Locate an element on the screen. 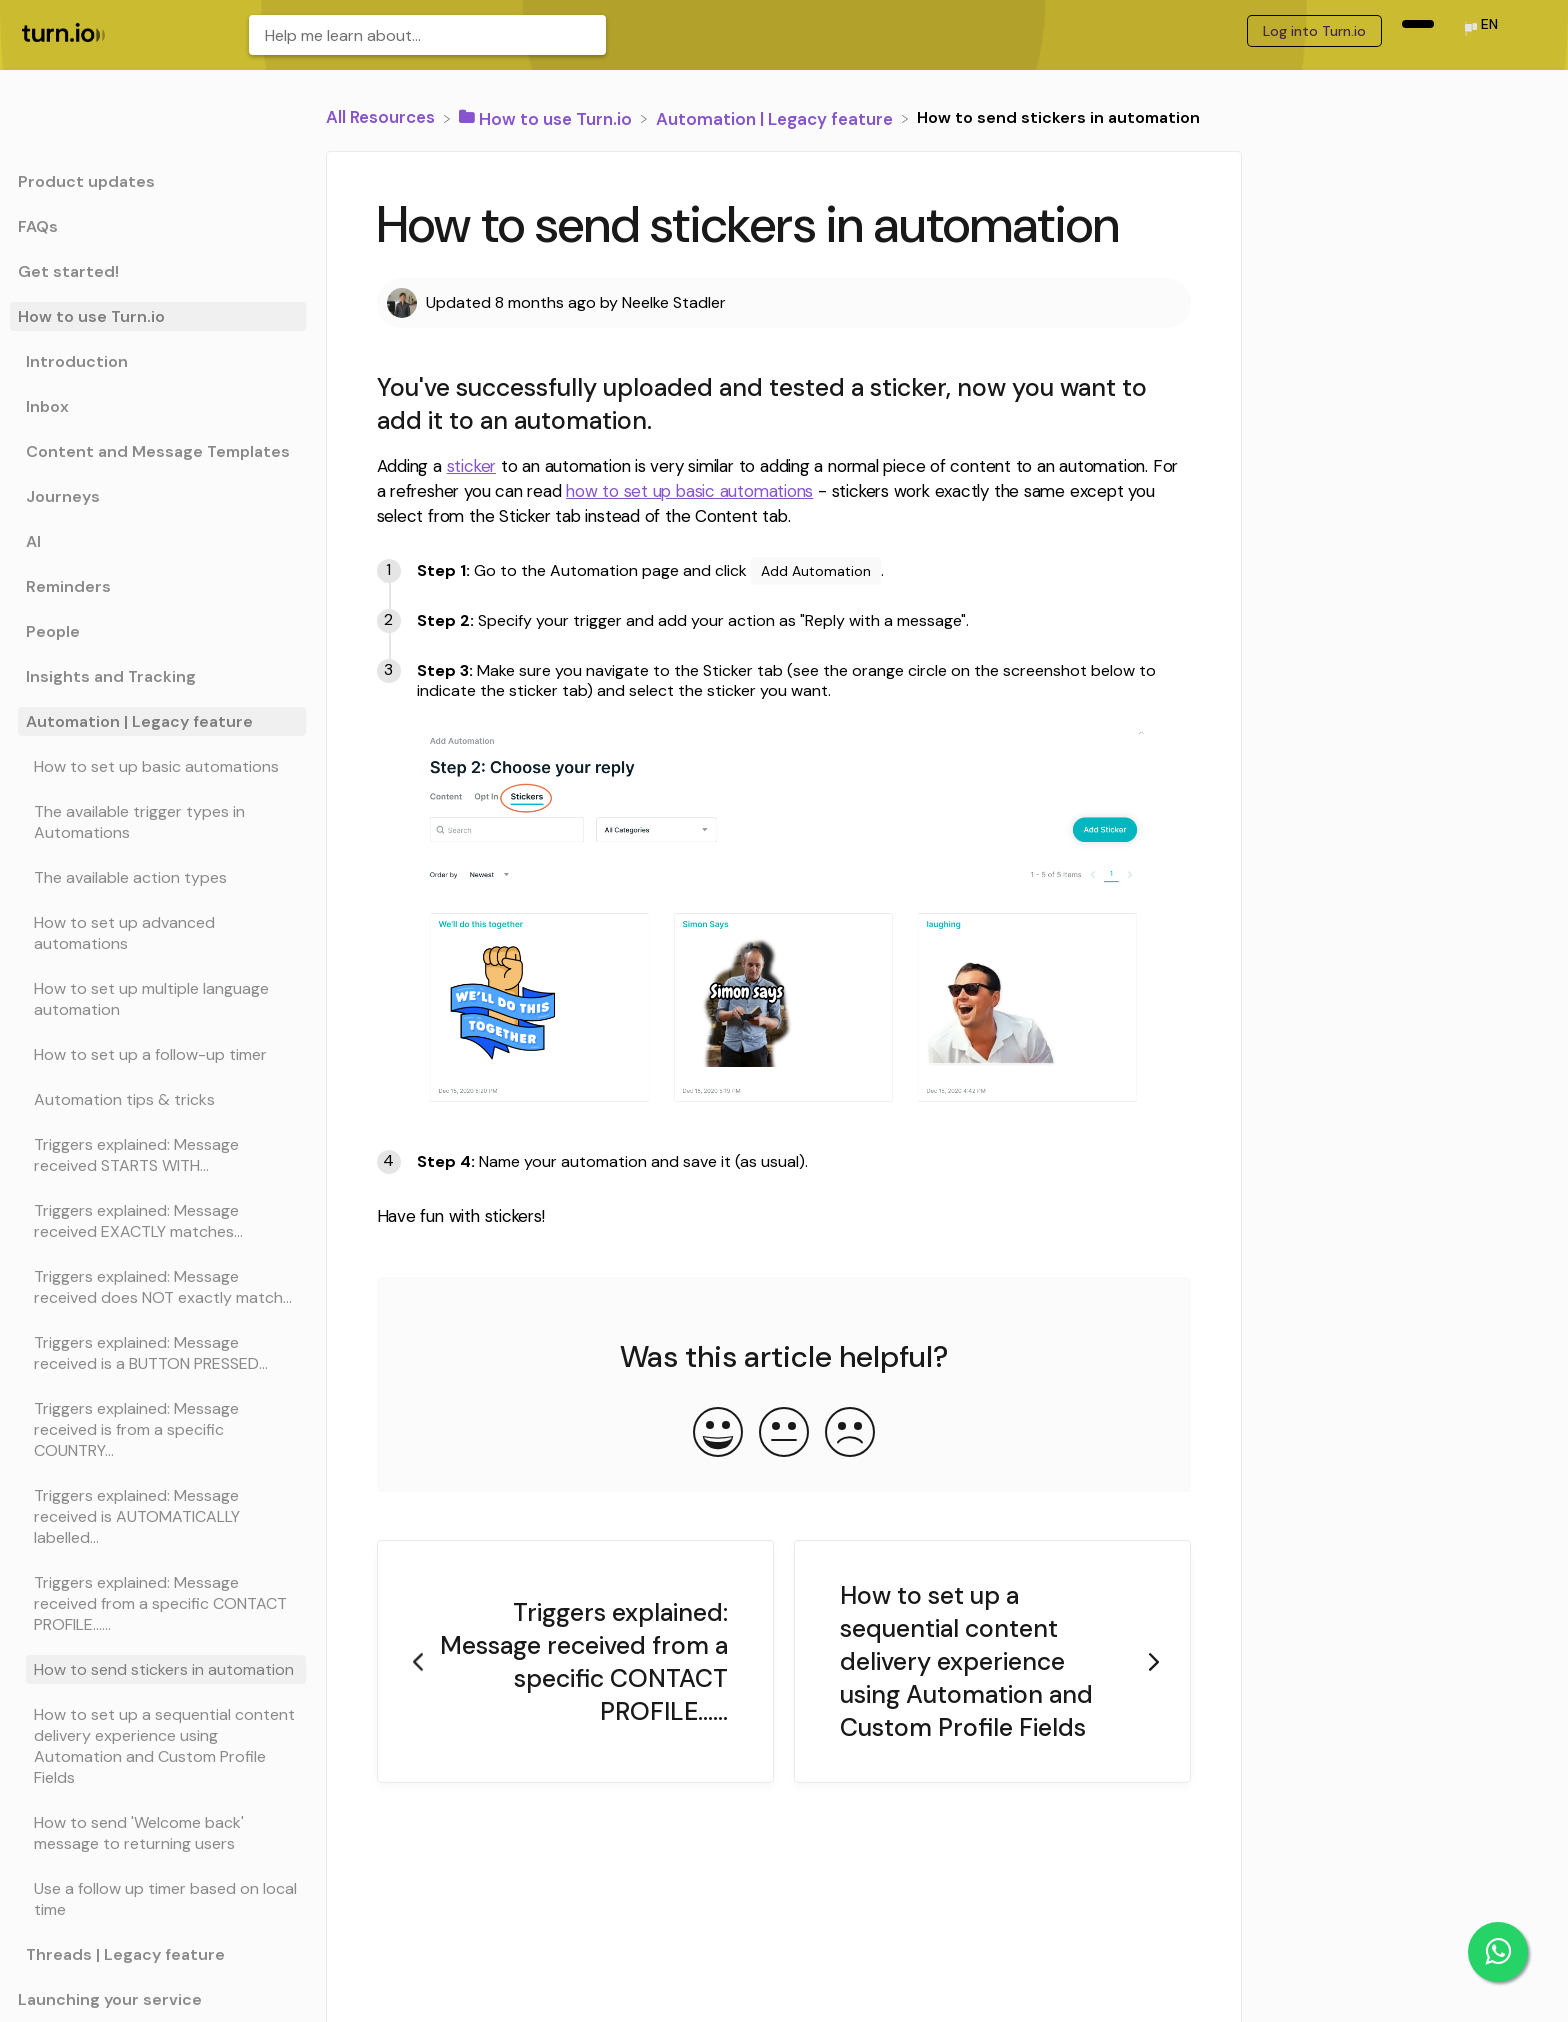  [navigation item (opens in new tab)] is located at coordinates (1418, 24).